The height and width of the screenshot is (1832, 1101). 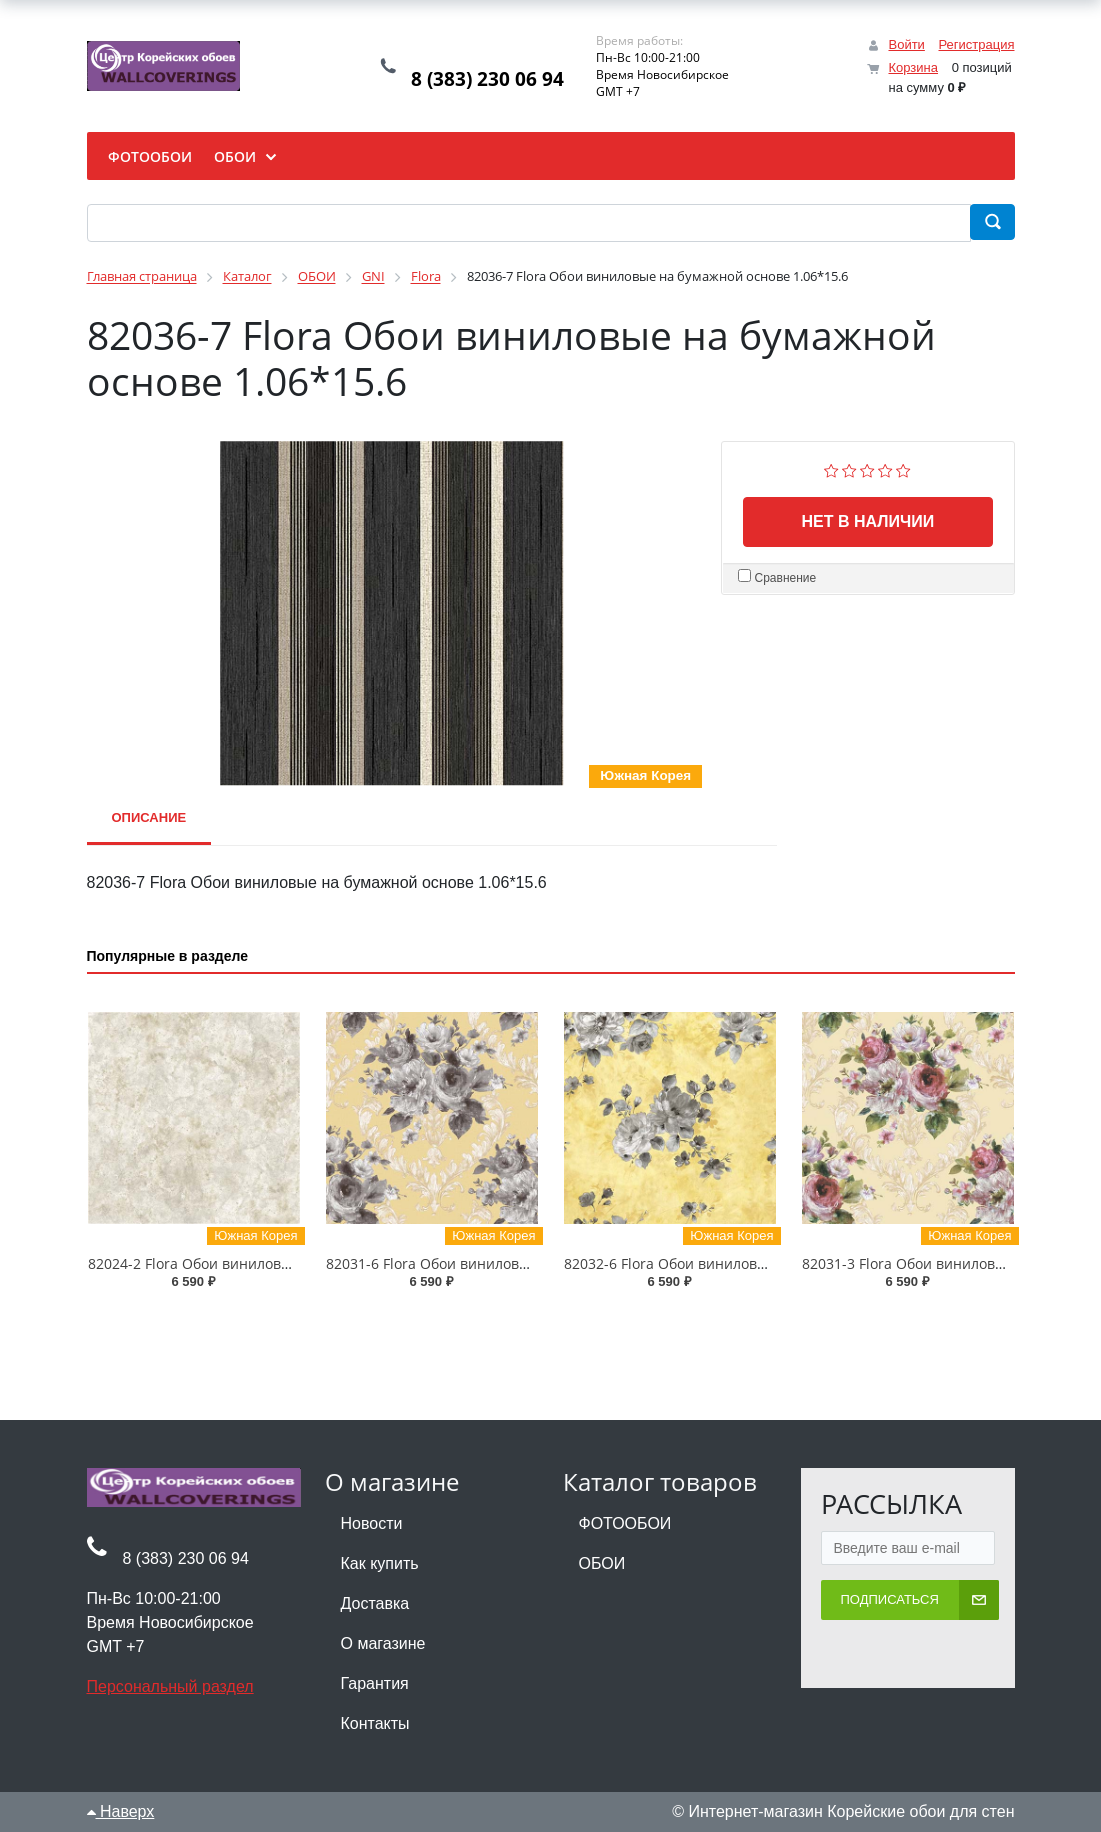 What do you see at coordinates (602, 1563) in the screenshot?
I see `ОБОИ` at bounding box center [602, 1563].